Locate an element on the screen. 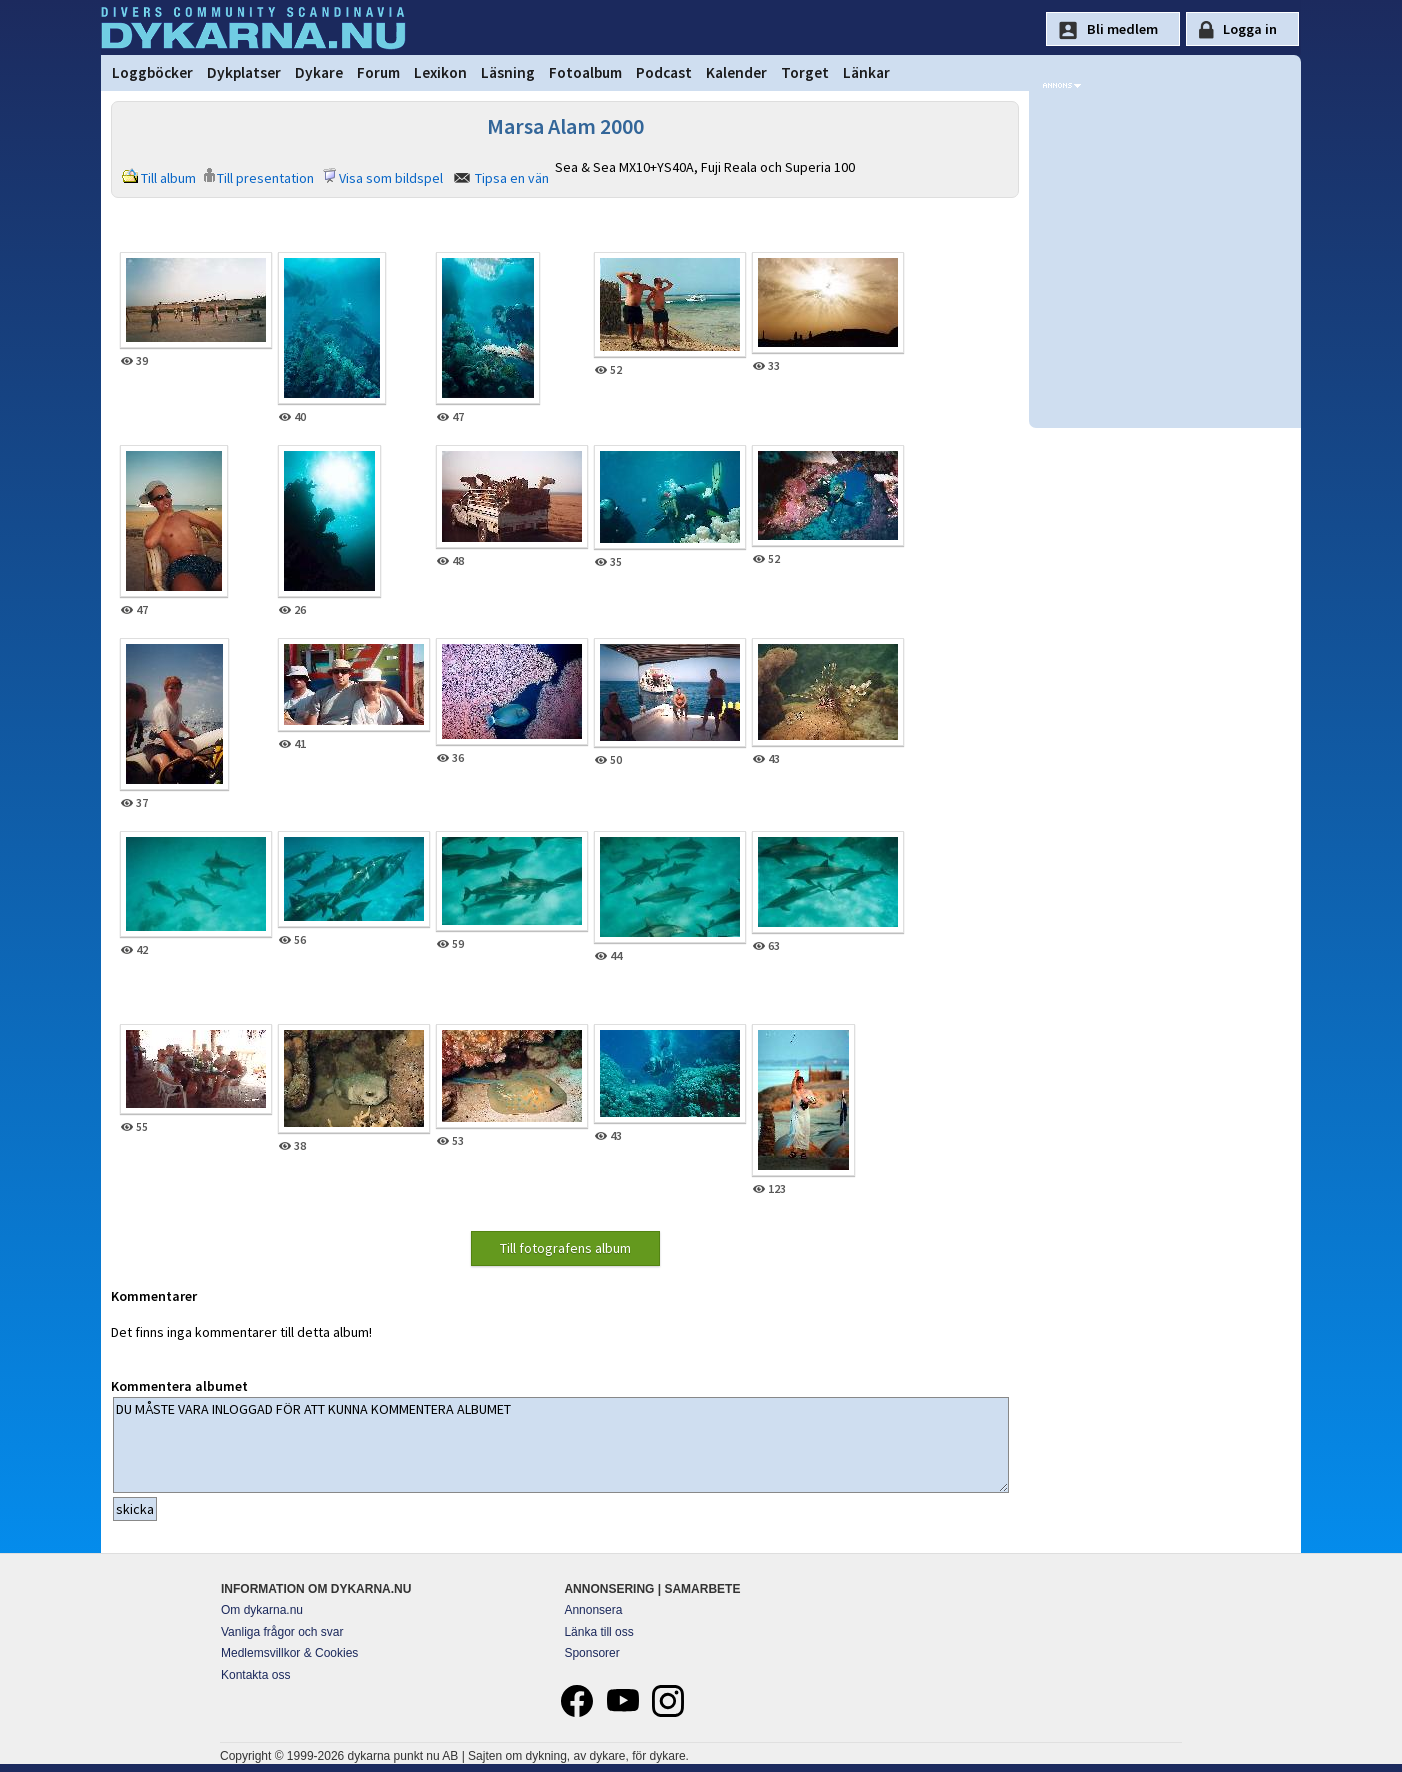  Torget is located at coordinates (805, 72).